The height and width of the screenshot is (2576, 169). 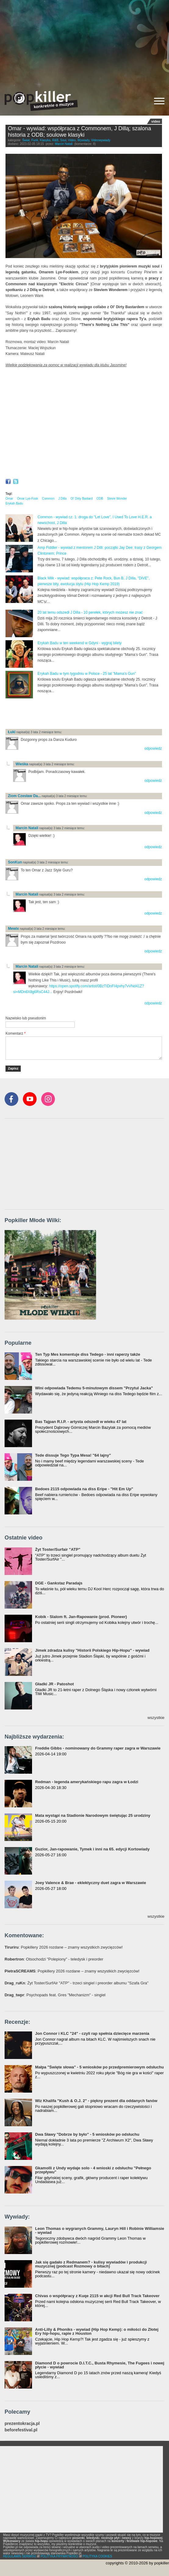 I want to click on Leon Thomas o wygranych Grammy, Lauryn Hill i Robinie Williamsie - wywiad, so click(x=99, y=2230).